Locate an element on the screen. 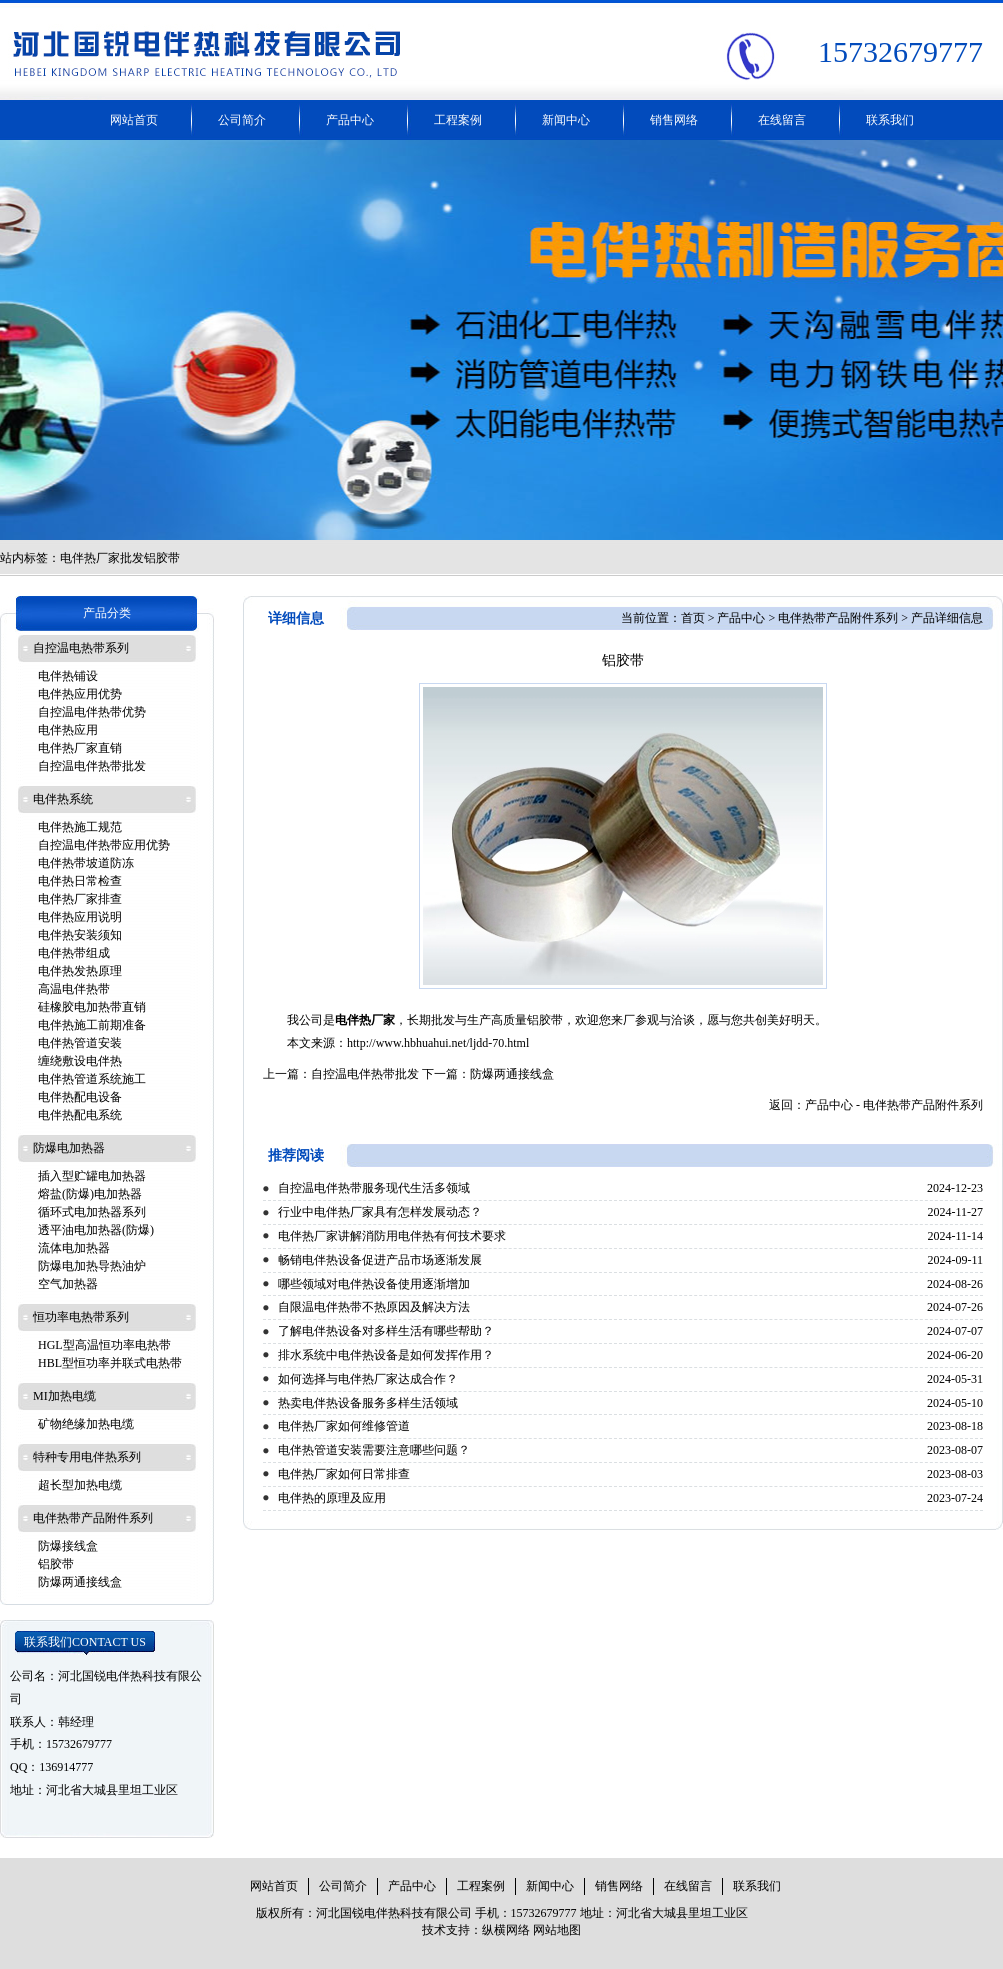 This screenshot has height=1969, width=1003. 公司简介 is located at coordinates (242, 120).